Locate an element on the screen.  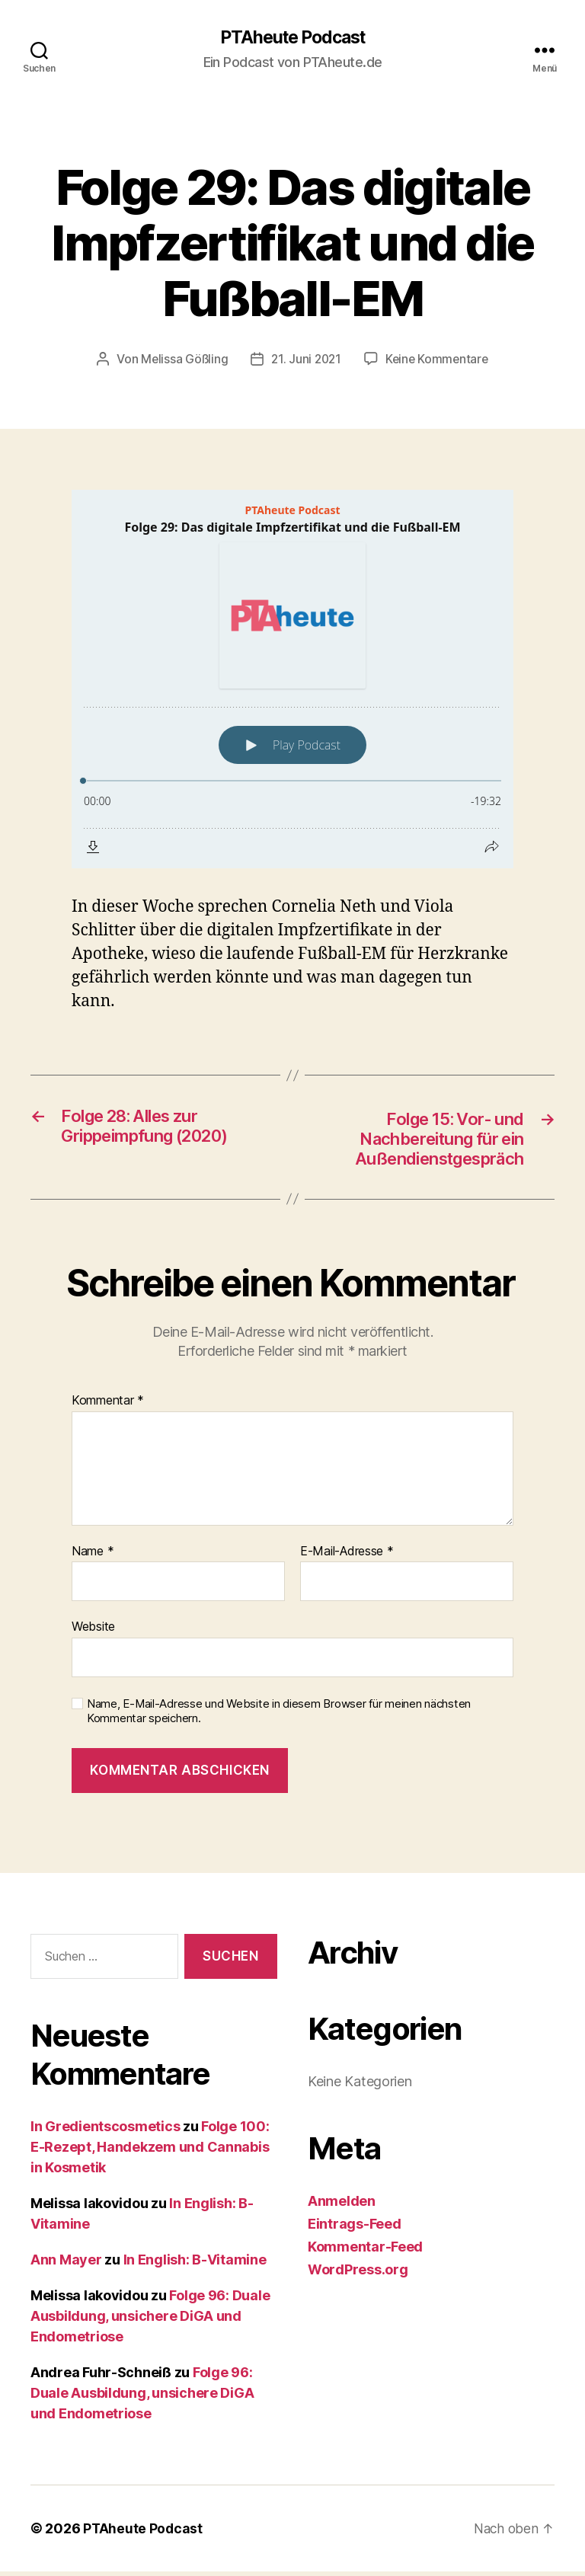
Anmelden is located at coordinates (342, 2205).